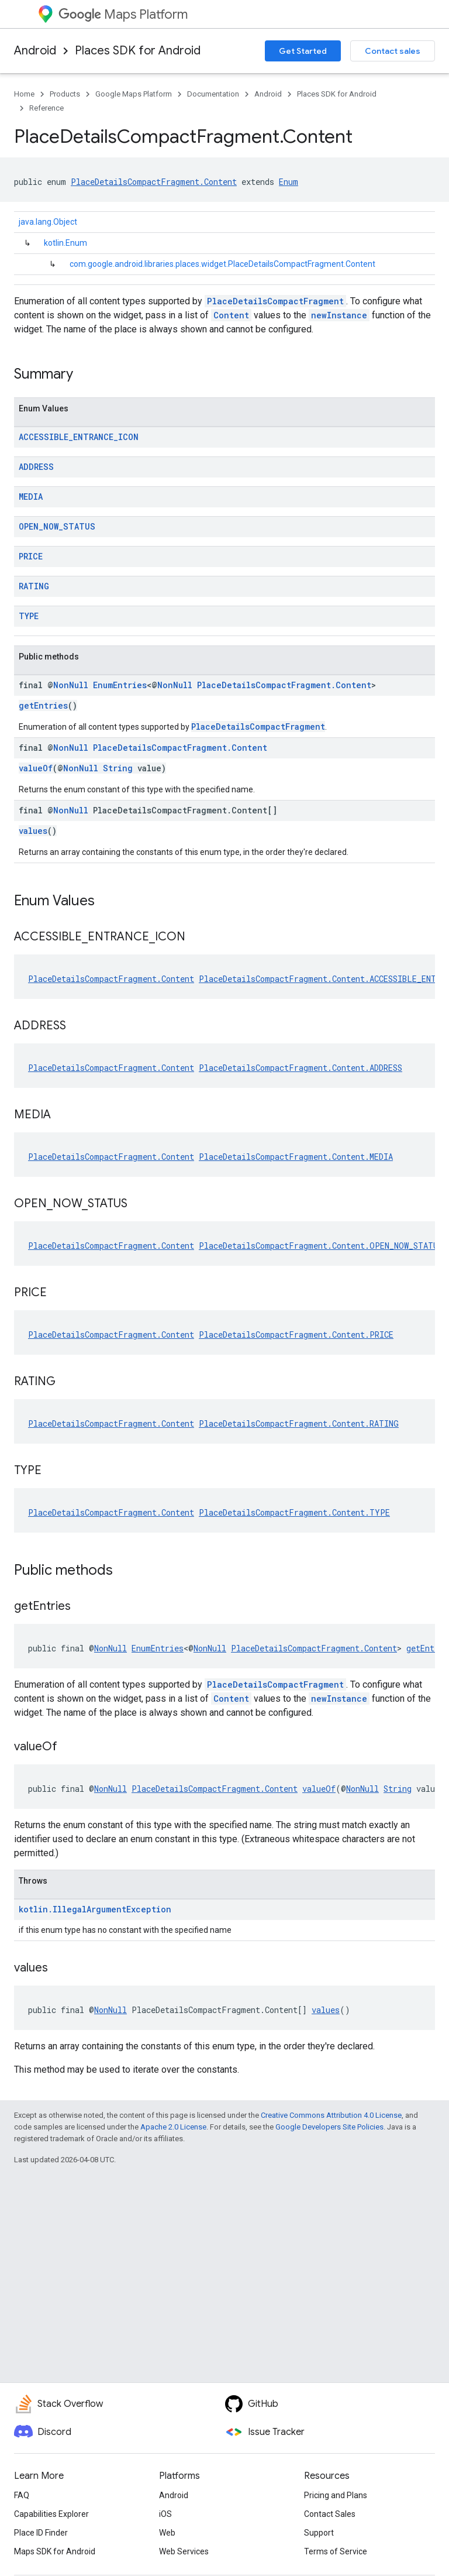 Image resolution: width=449 pixels, height=2576 pixels. What do you see at coordinates (48, 221) in the screenshot?
I see `java.lang.Object` at bounding box center [48, 221].